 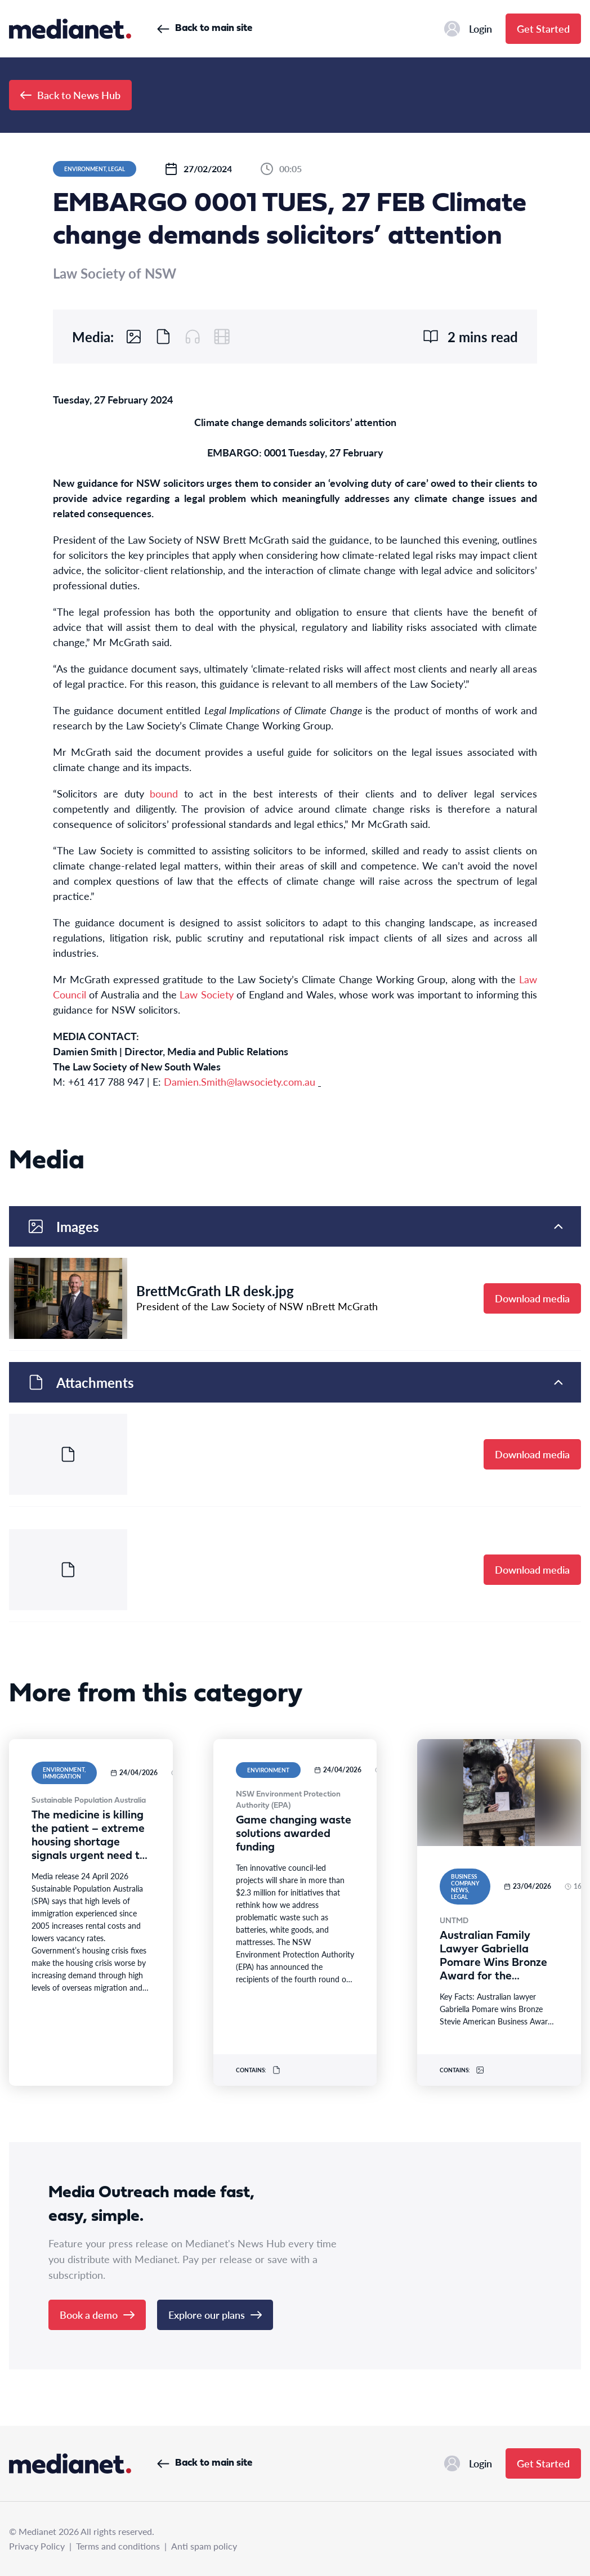 What do you see at coordinates (543, 28) in the screenshot?
I see `Get Started` at bounding box center [543, 28].